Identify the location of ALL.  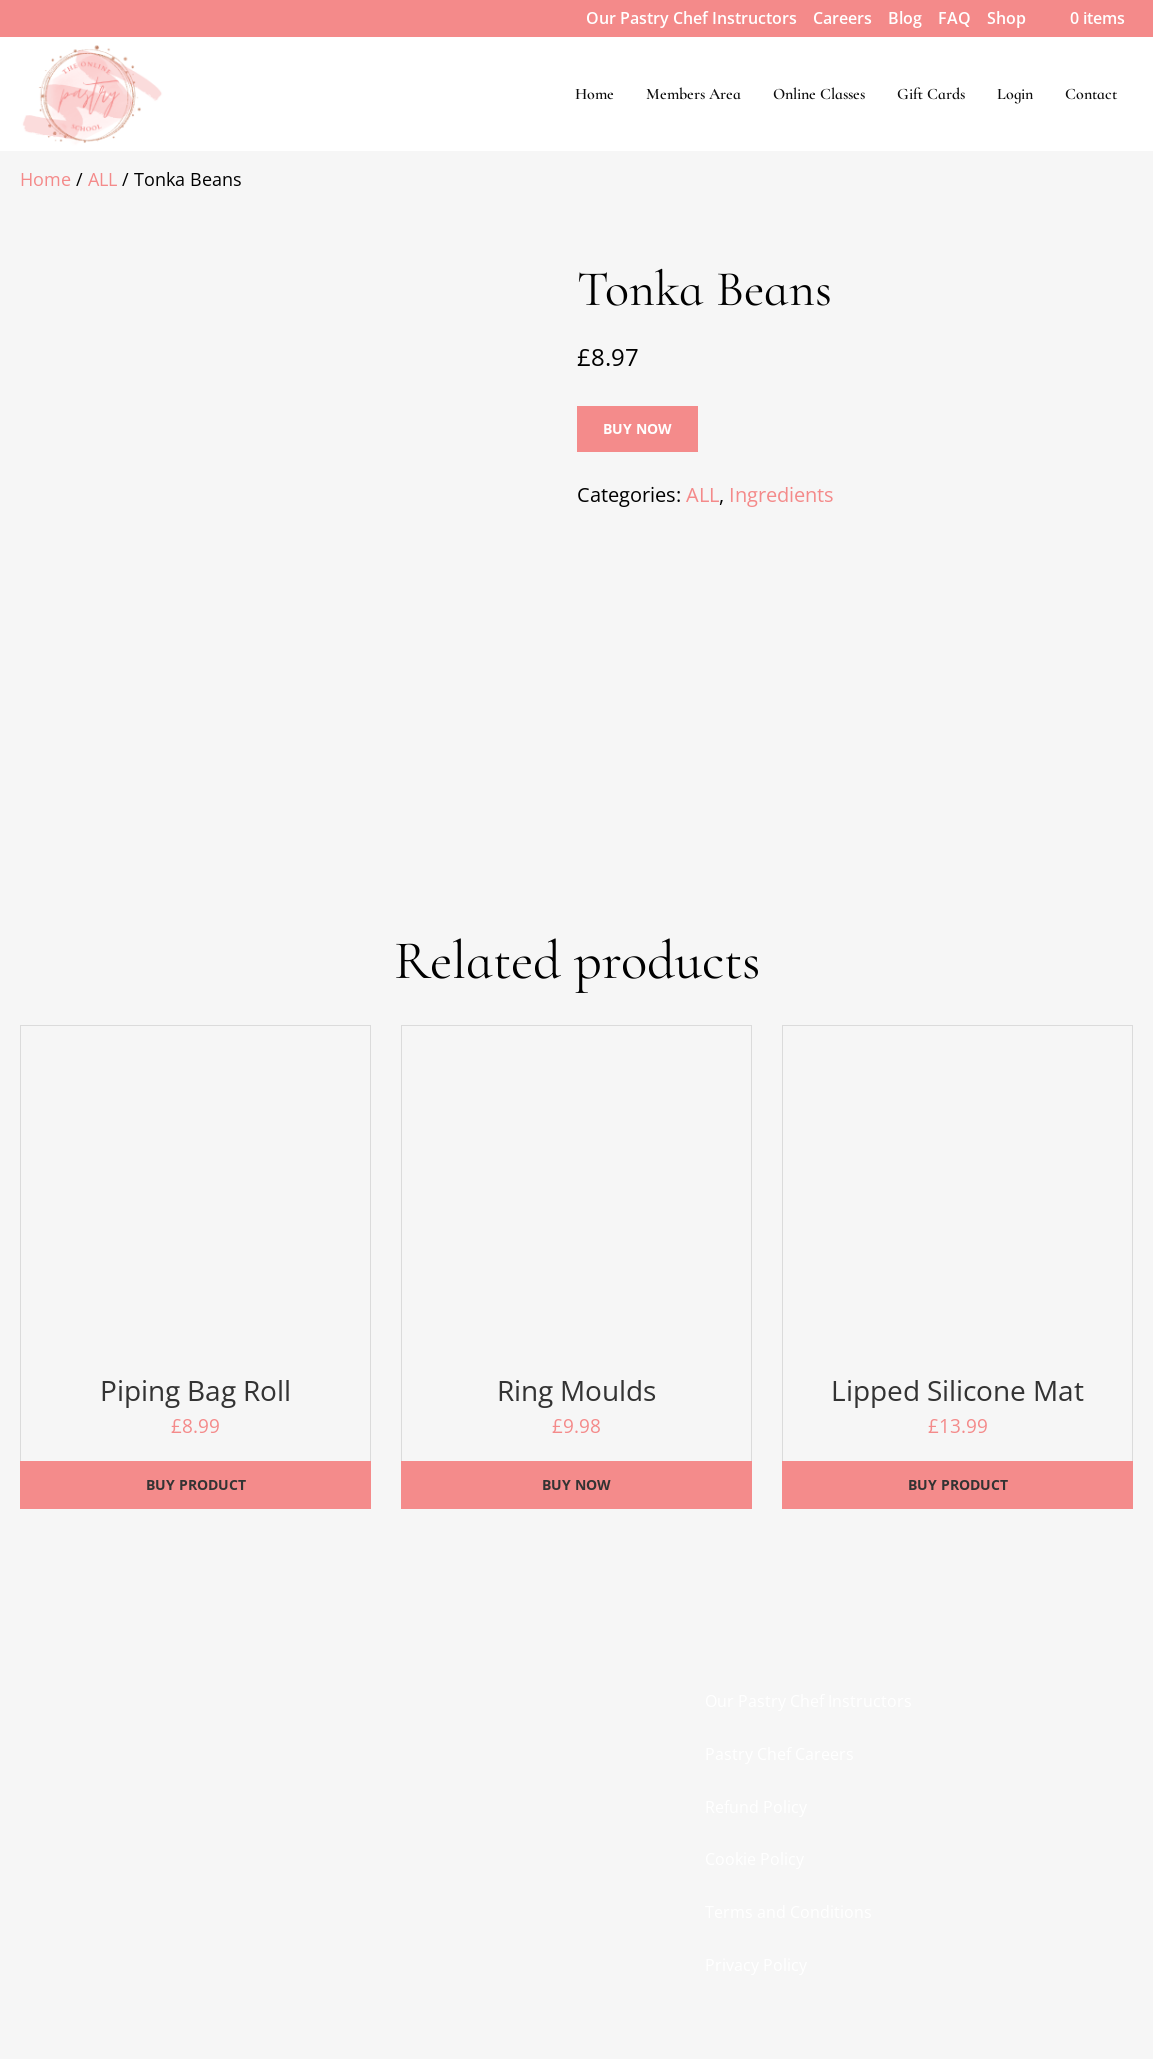
(102, 179).